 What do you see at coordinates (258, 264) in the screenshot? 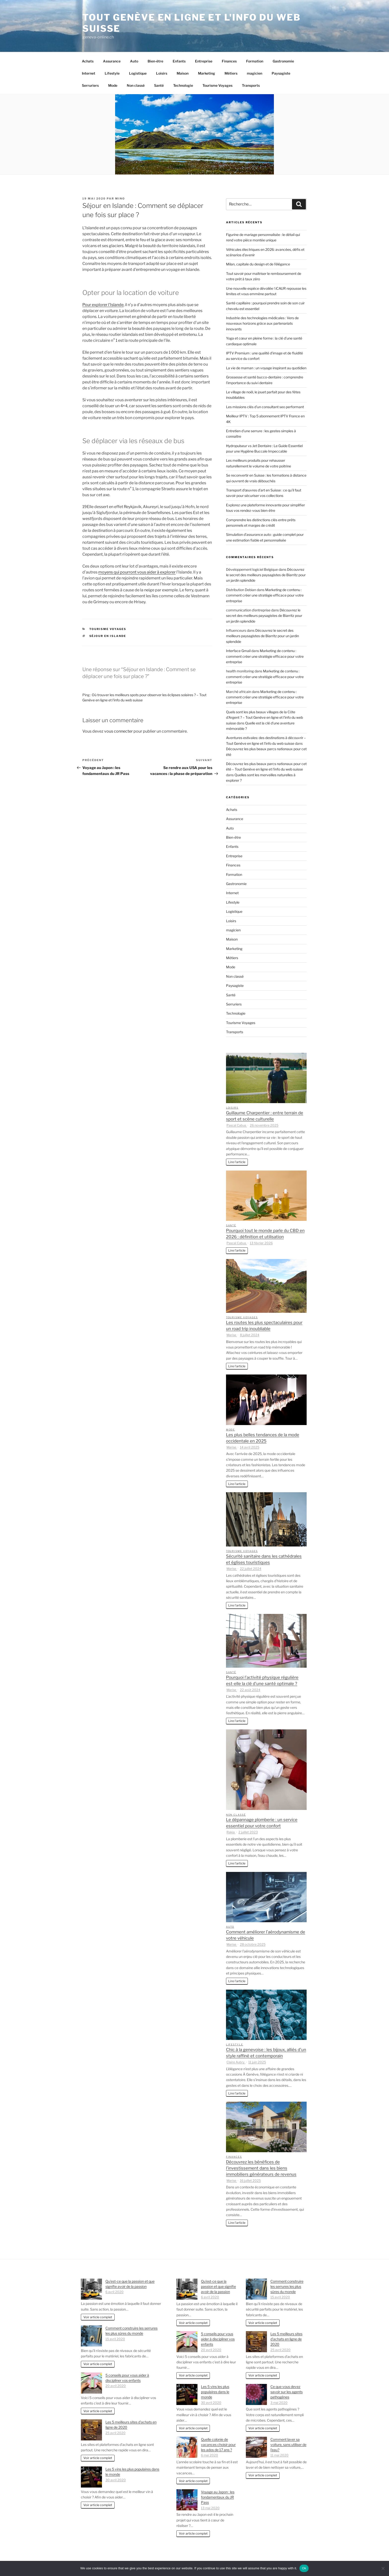
I see `Milan, capitale du design et de l’élégance` at bounding box center [258, 264].